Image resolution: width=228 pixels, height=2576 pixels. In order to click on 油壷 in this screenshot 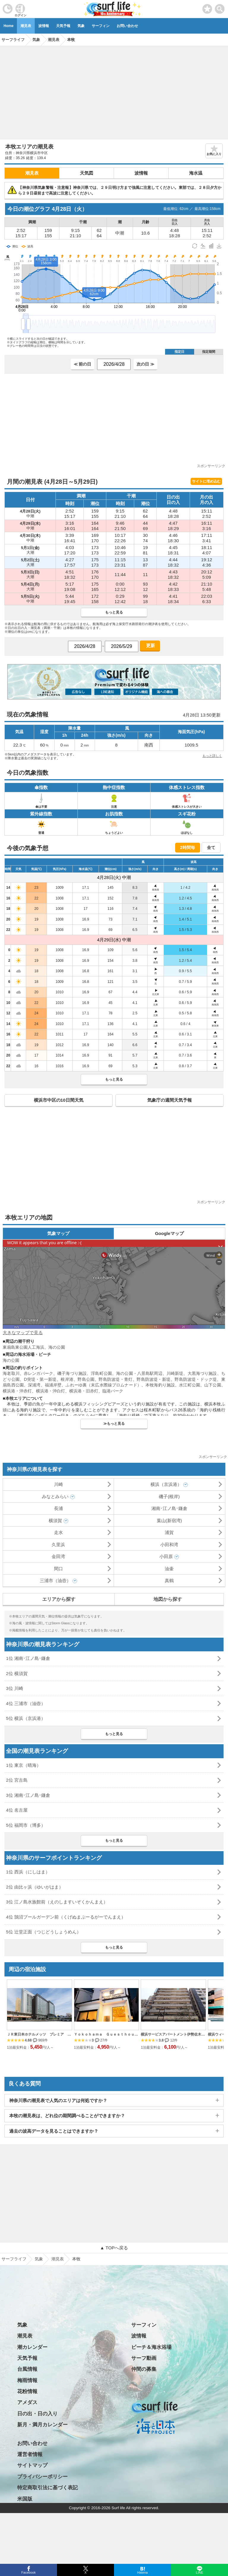, I will do `click(169, 1568)`.